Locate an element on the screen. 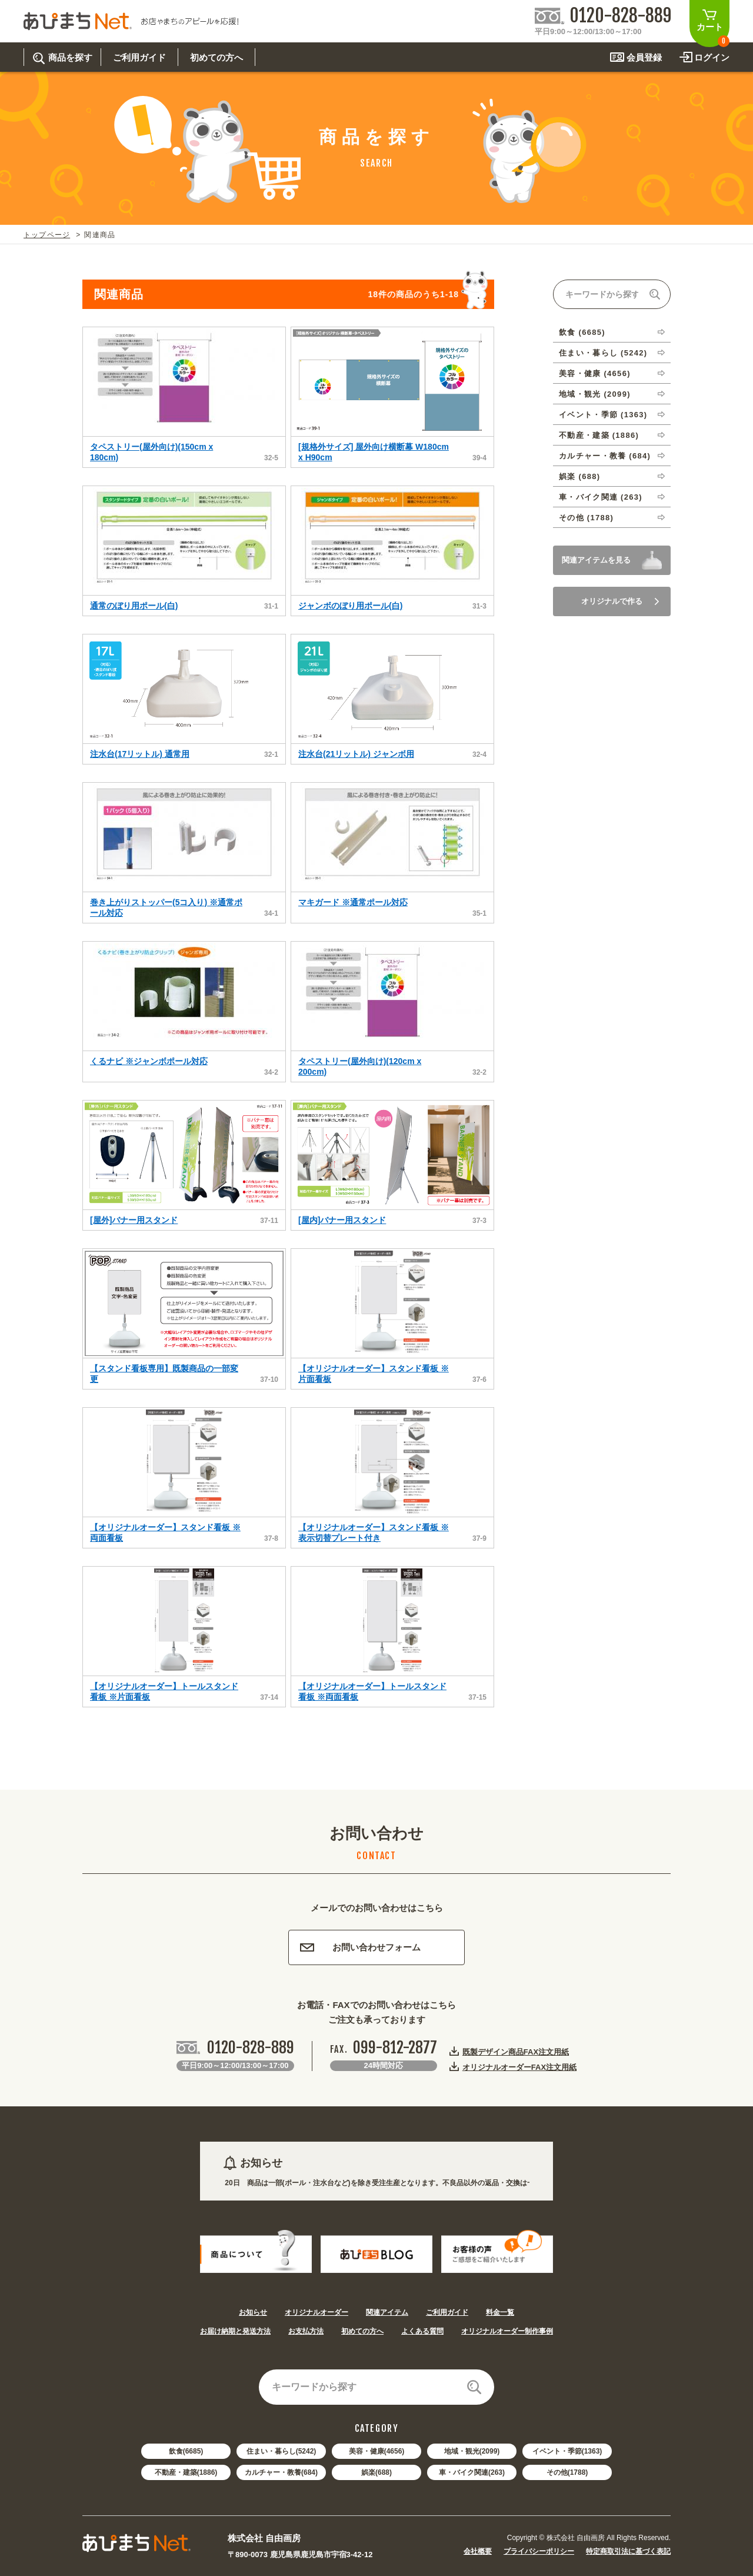  飲食 (6685) is located at coordinates (582, 332).